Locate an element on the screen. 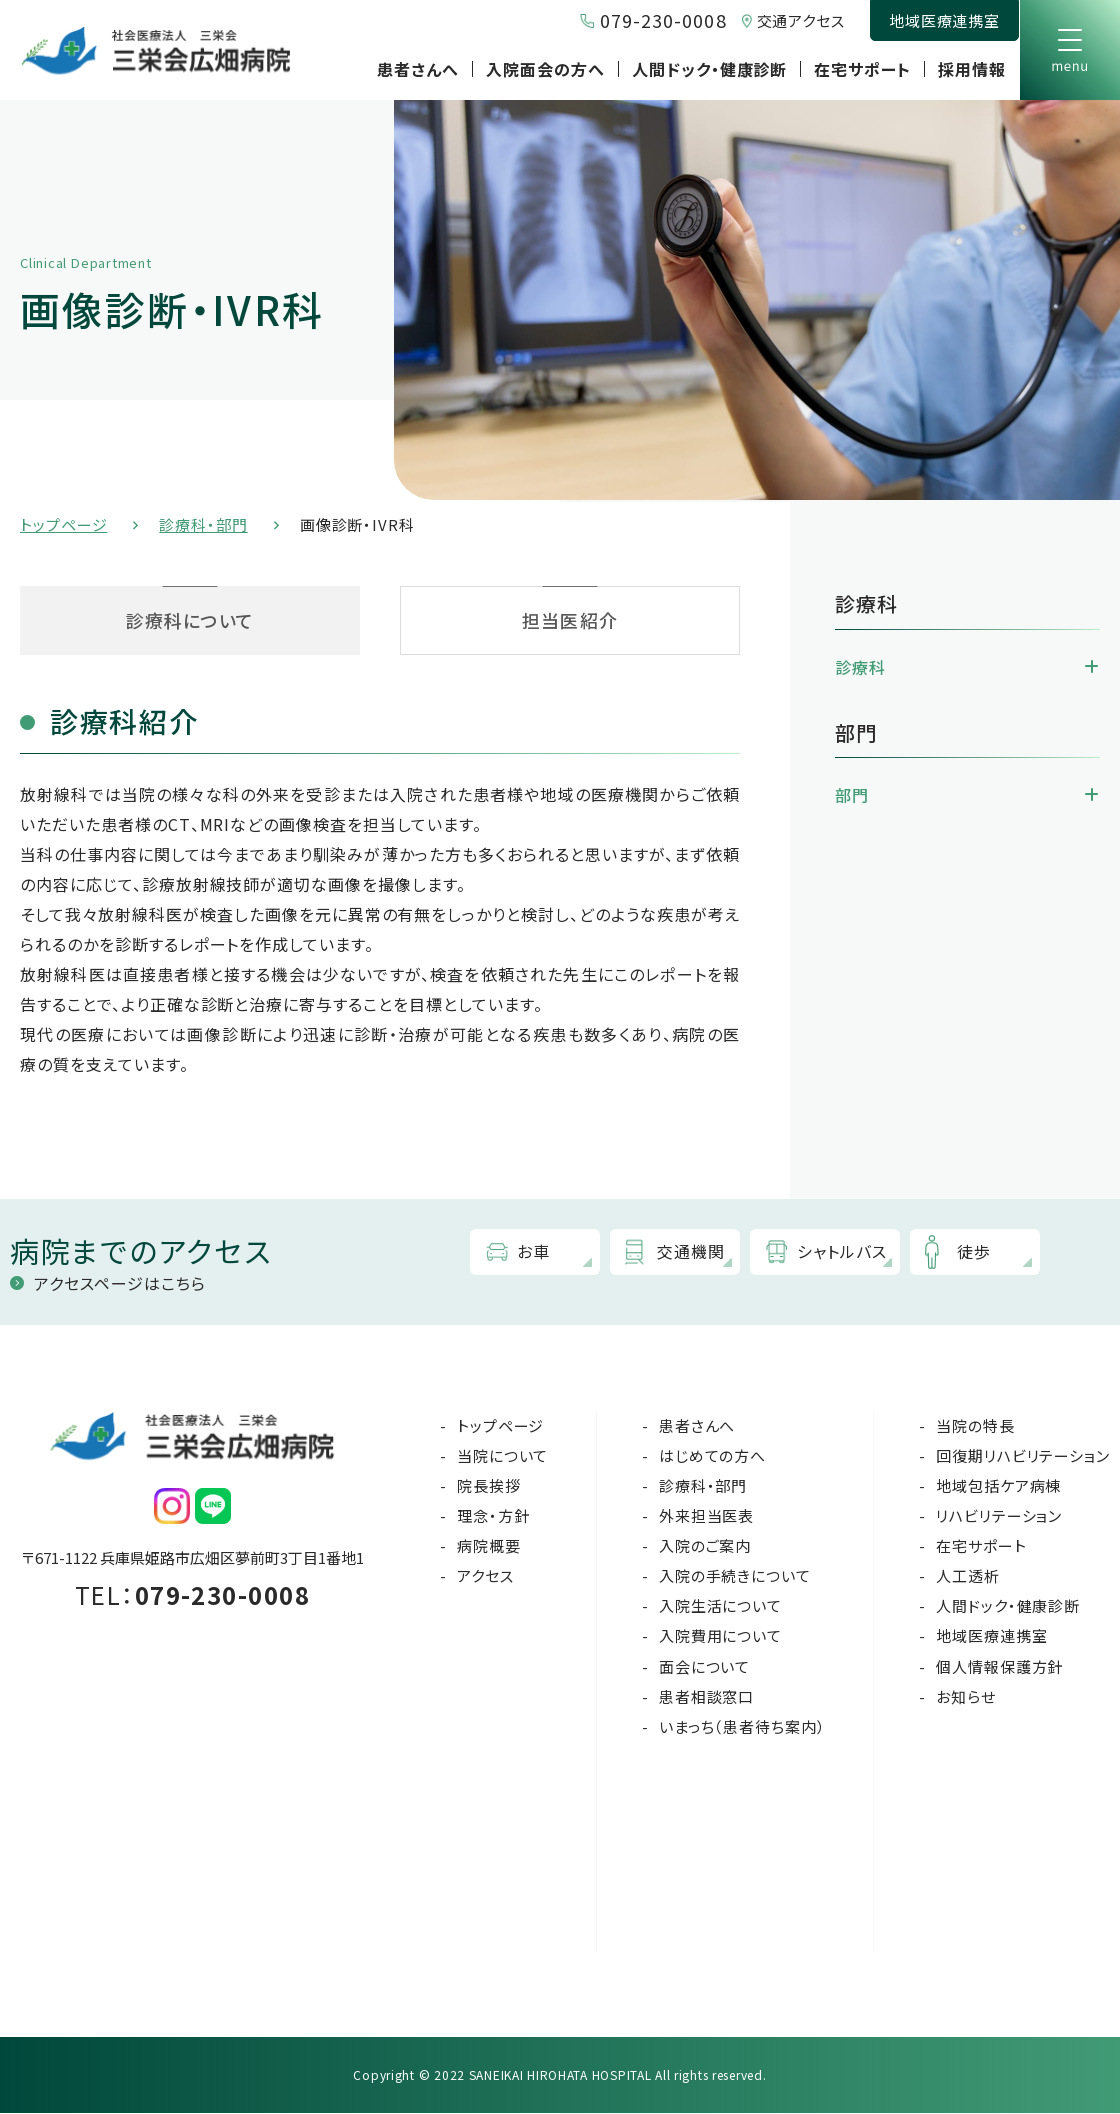 Image resolution: width=1120 pixels, height=2114 pixels. 病院概要 is located at coordinates (489, 1546).